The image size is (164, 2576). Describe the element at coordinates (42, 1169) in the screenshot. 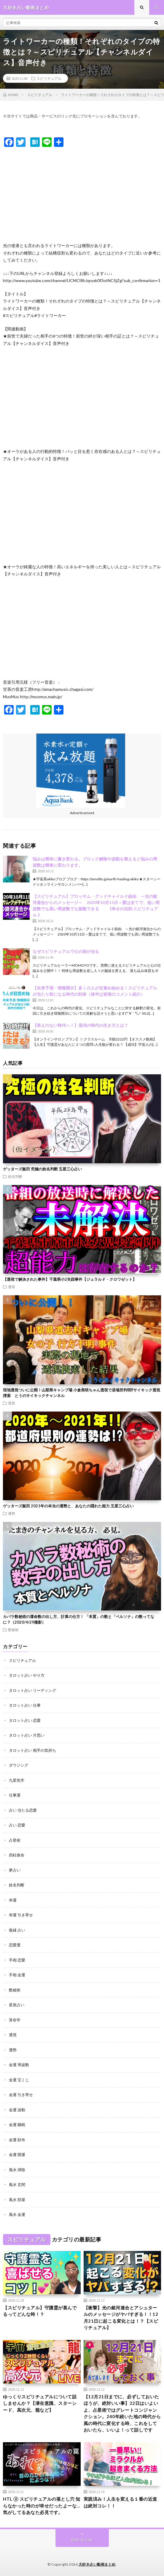

I see `ゲッターズ飯田 究極の姓名判断 五星三心占い` at that location.